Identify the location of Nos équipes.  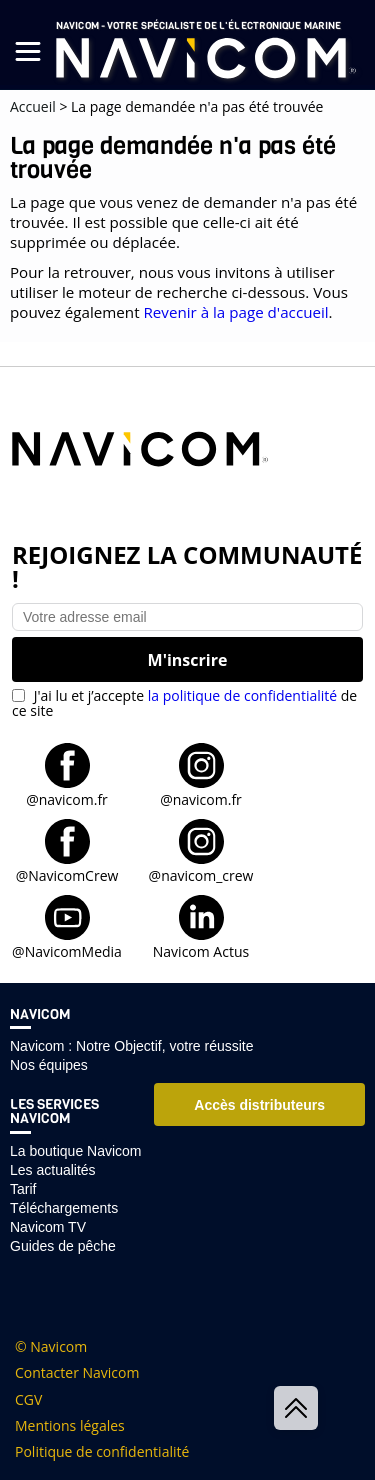
(49, 1065).